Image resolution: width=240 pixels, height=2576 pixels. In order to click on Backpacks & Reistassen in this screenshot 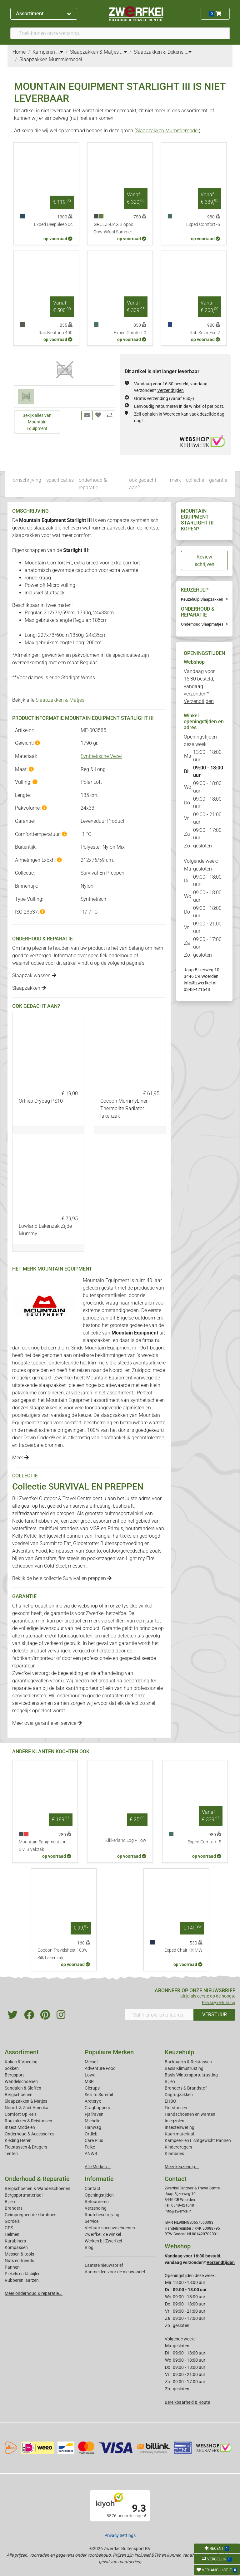, I will do `click(188, 2061)`.